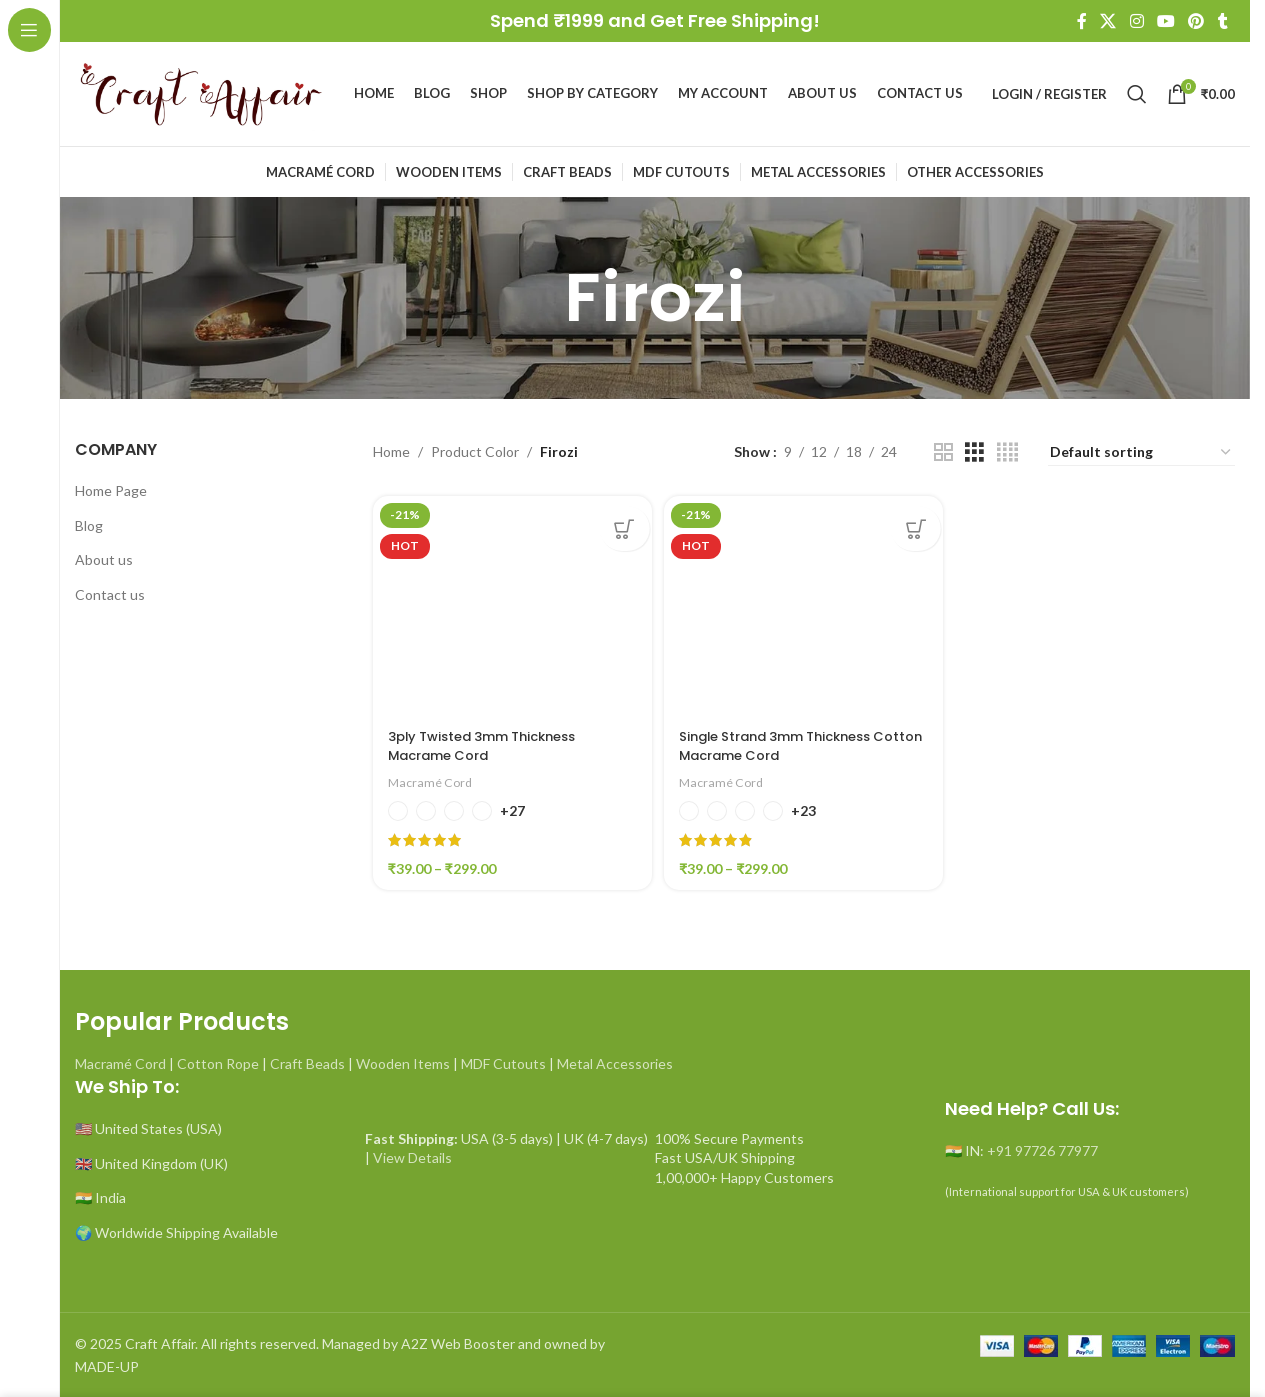 The height and width of the screenshot is (1397, 1265). What do you see at coordinates (200, 92) in the screenshot?
I see `[Site logo]` at bounding box center [200, 92].